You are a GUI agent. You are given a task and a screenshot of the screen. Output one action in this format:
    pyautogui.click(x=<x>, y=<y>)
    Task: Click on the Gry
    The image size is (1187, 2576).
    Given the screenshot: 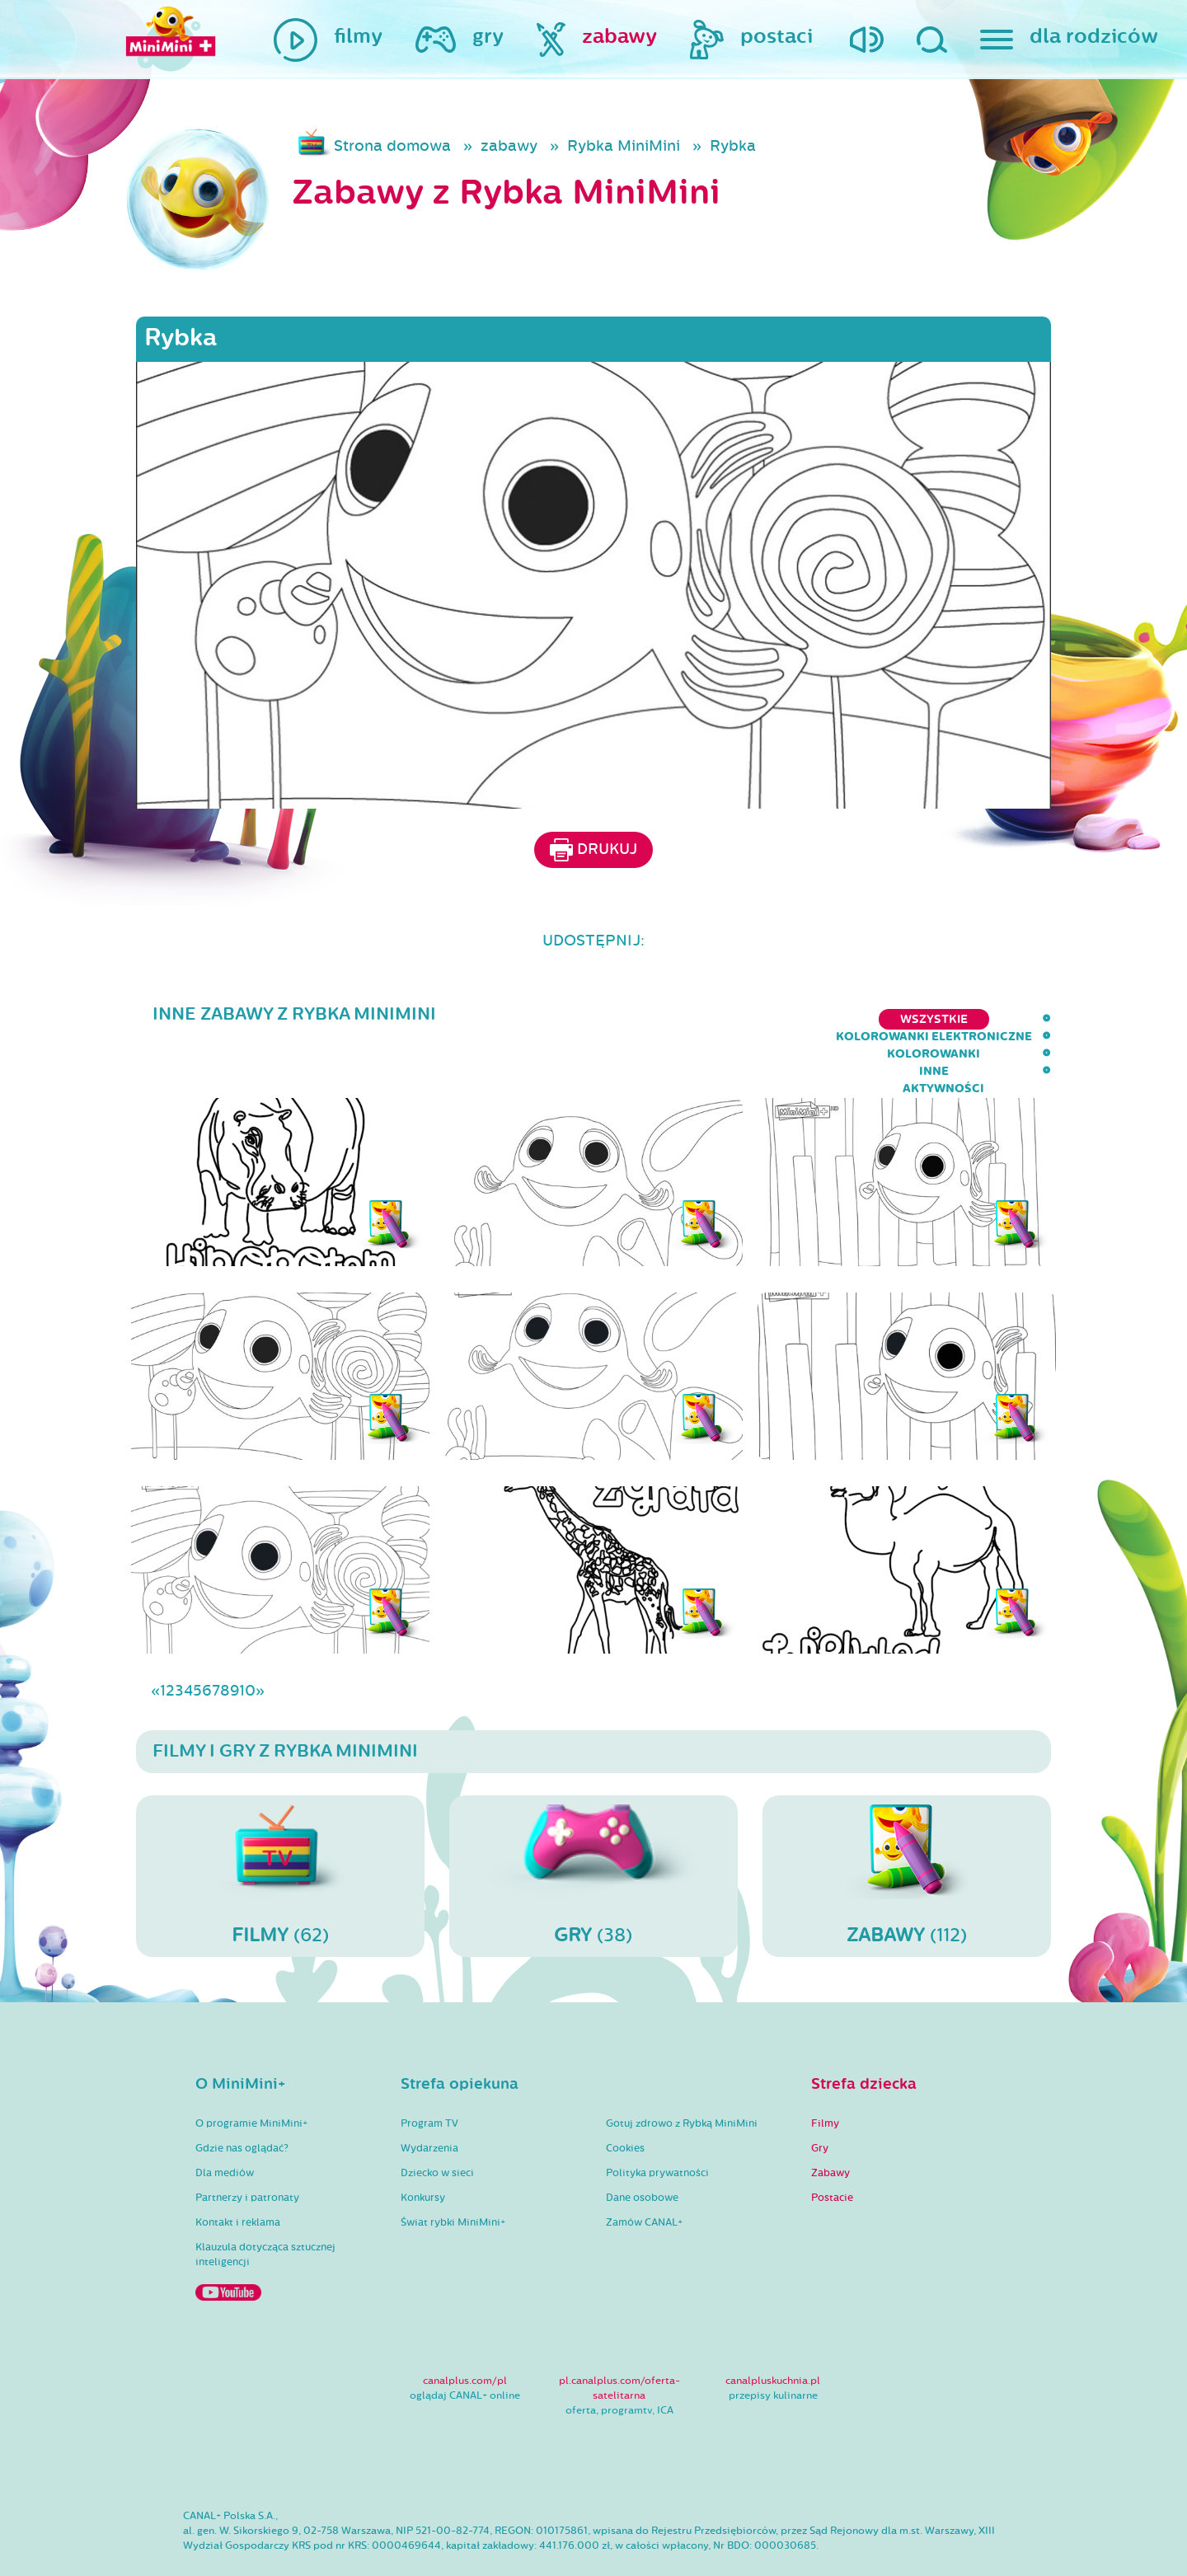 What is the action you would take?
    pyautogui.click(x=819, y=2100)
    